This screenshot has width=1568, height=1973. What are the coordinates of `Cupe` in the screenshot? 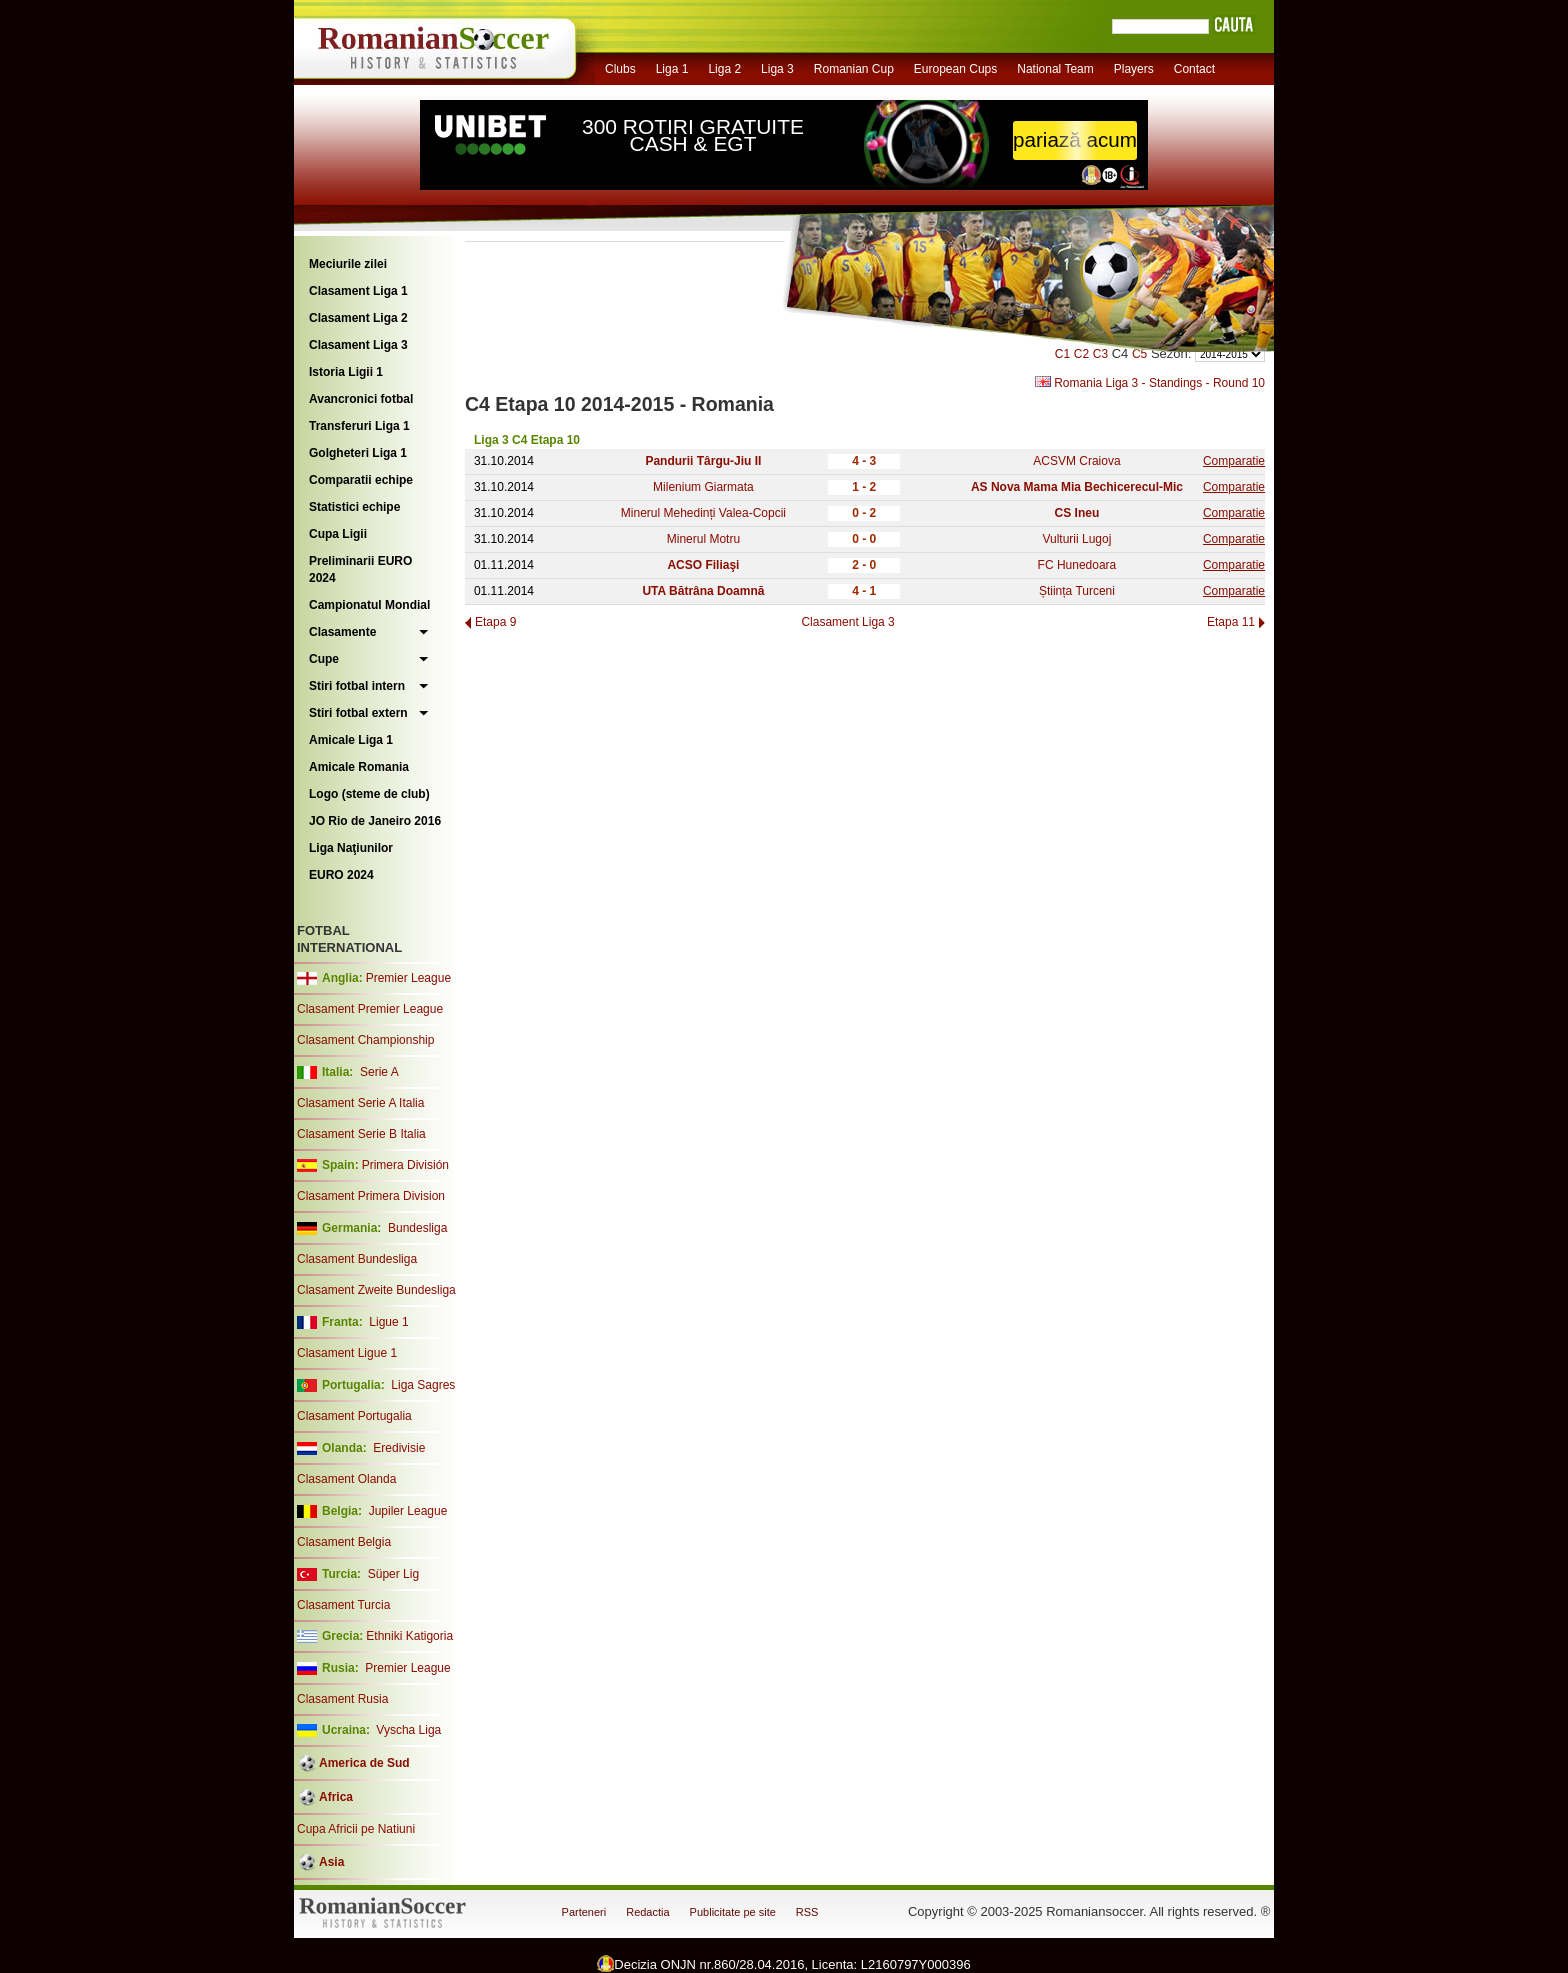 It's located at (324, 659).